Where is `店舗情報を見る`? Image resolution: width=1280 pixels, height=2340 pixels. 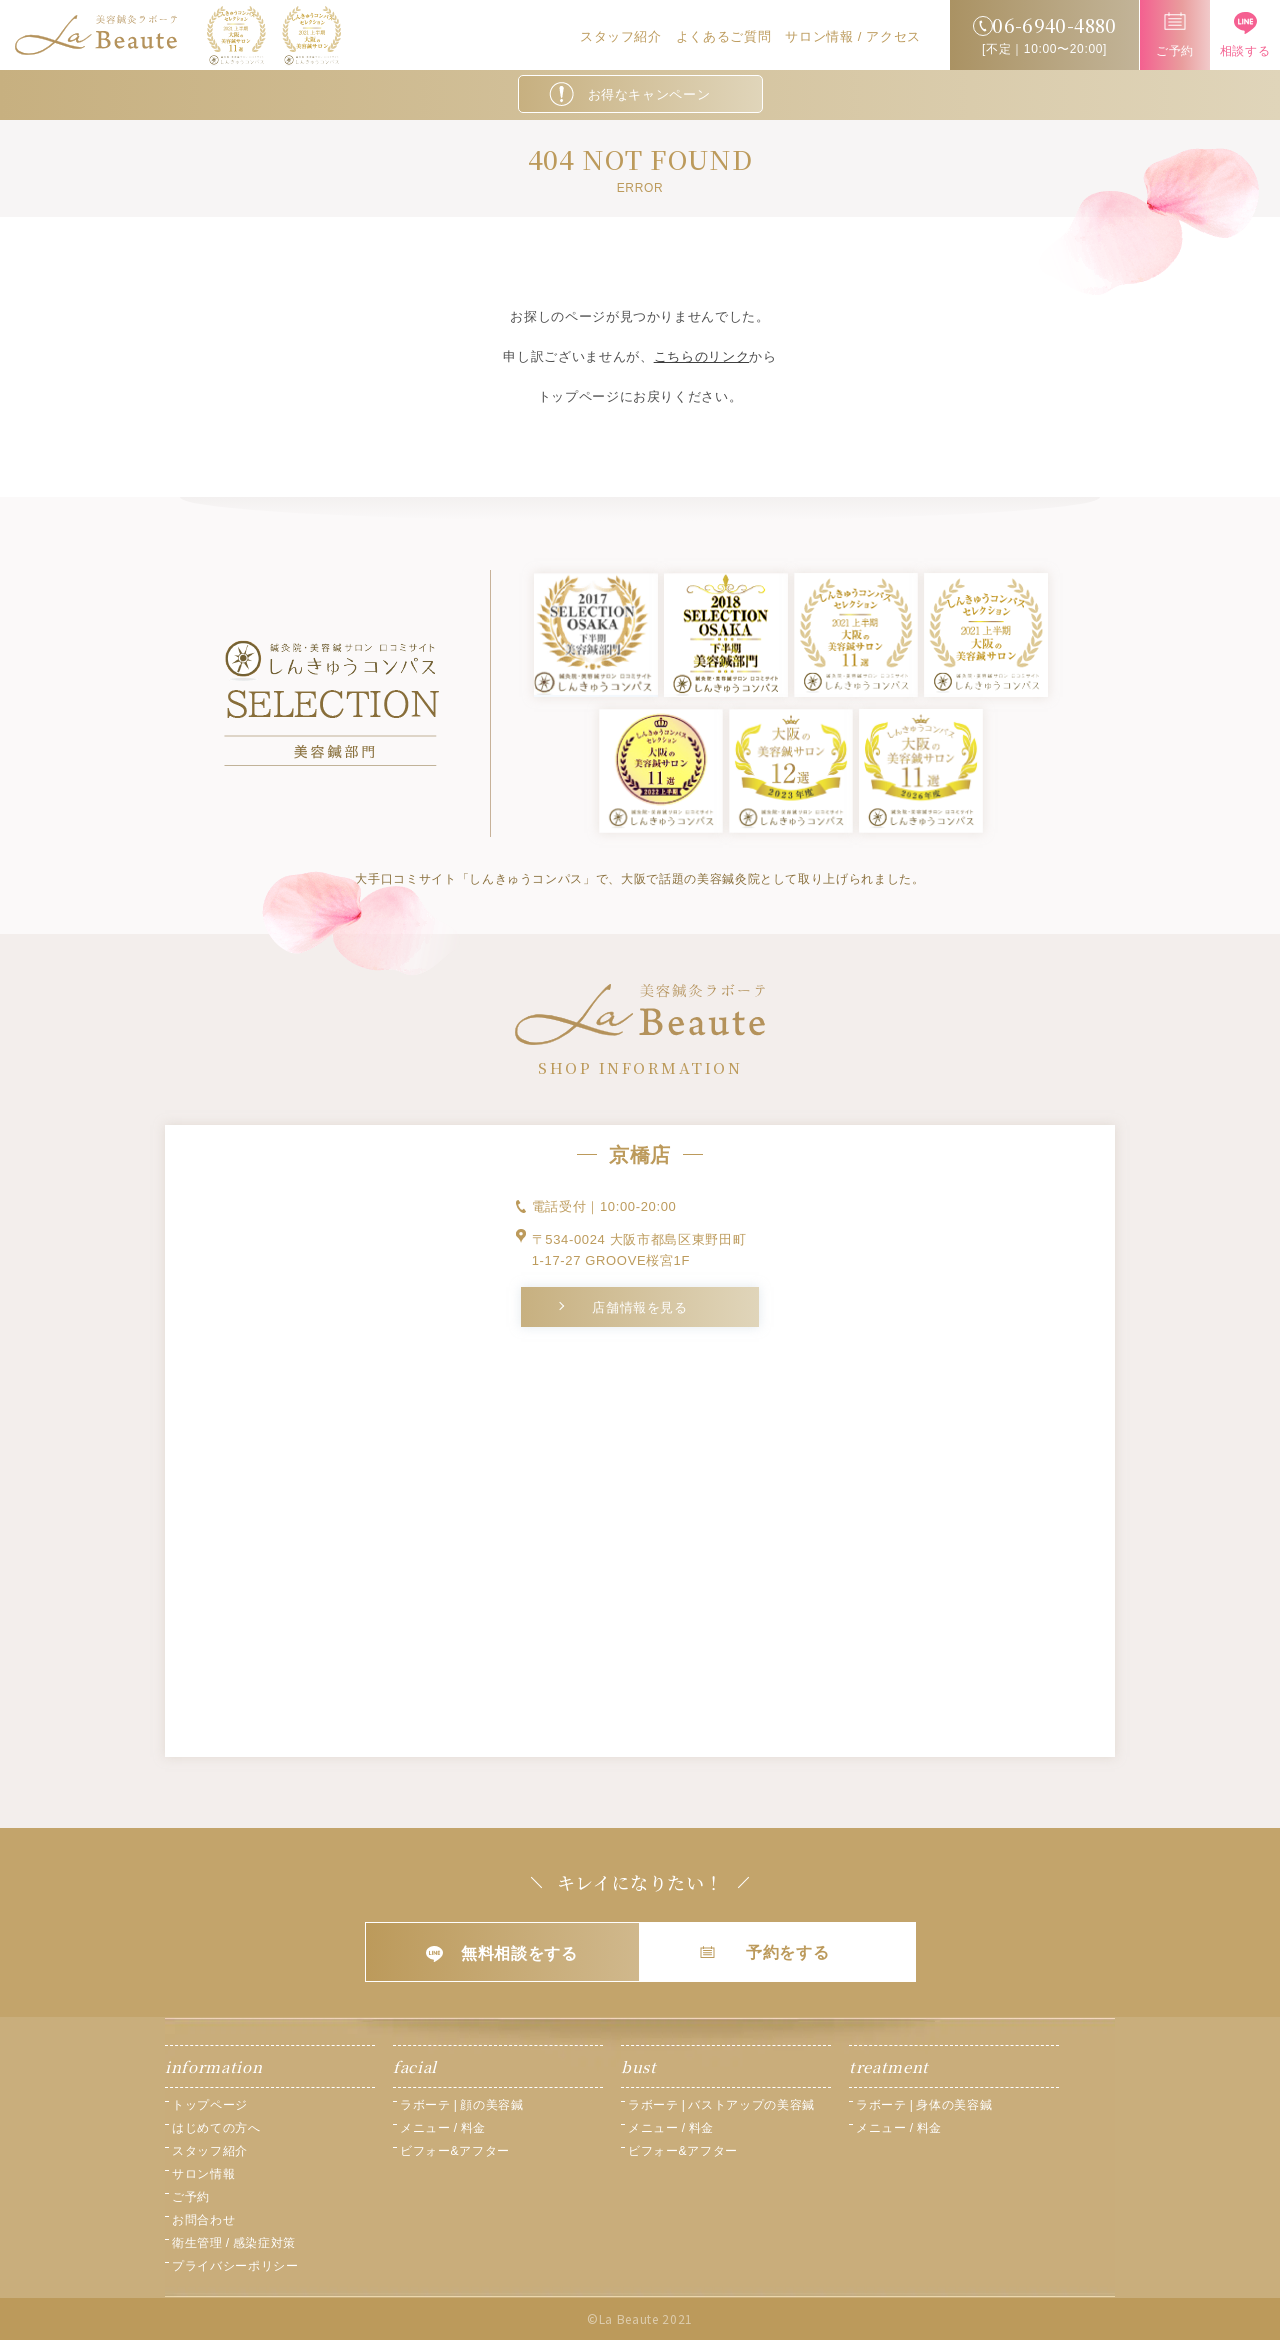
店舗情報を見る is located at coordinates (640, 1307).